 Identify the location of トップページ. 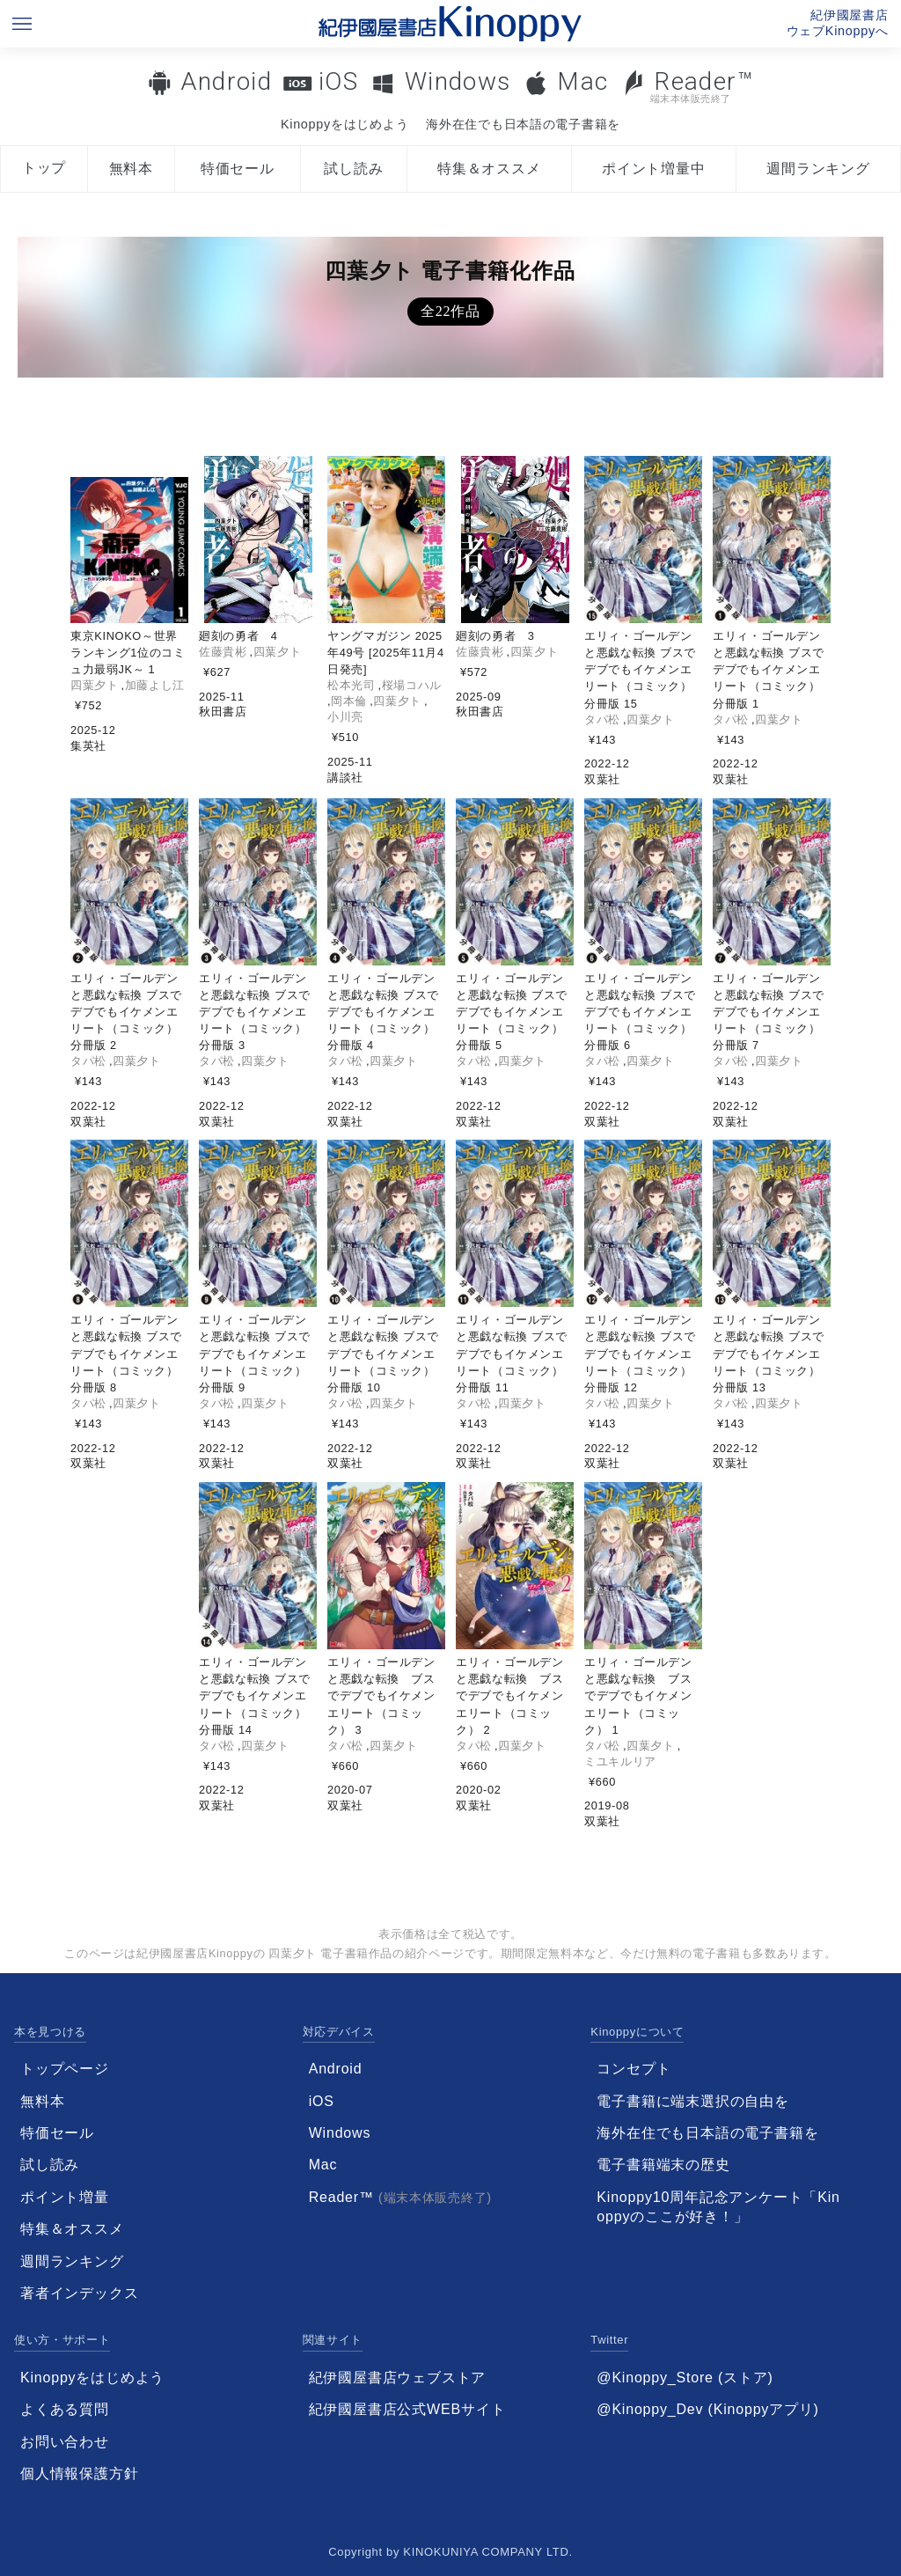
(64, 2068).